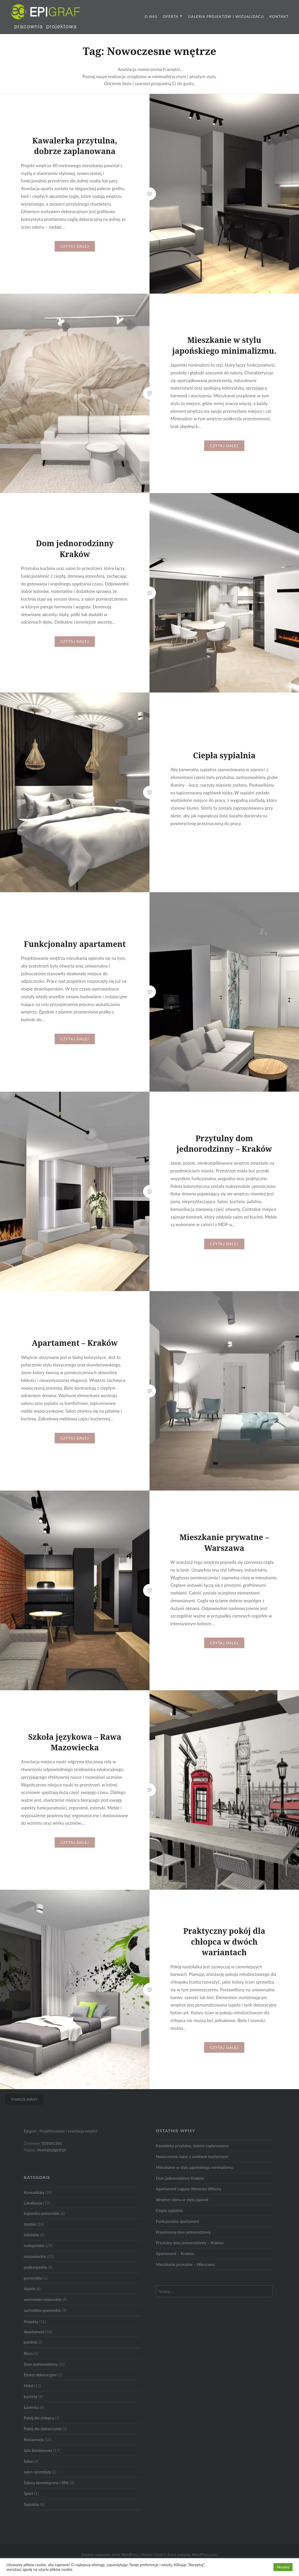 The image size is (299, 2576). What do you see at coordinates (283, 2567) in the screenshot?
I see `Akceptuj [button]` at bounding box center [283, 2567].